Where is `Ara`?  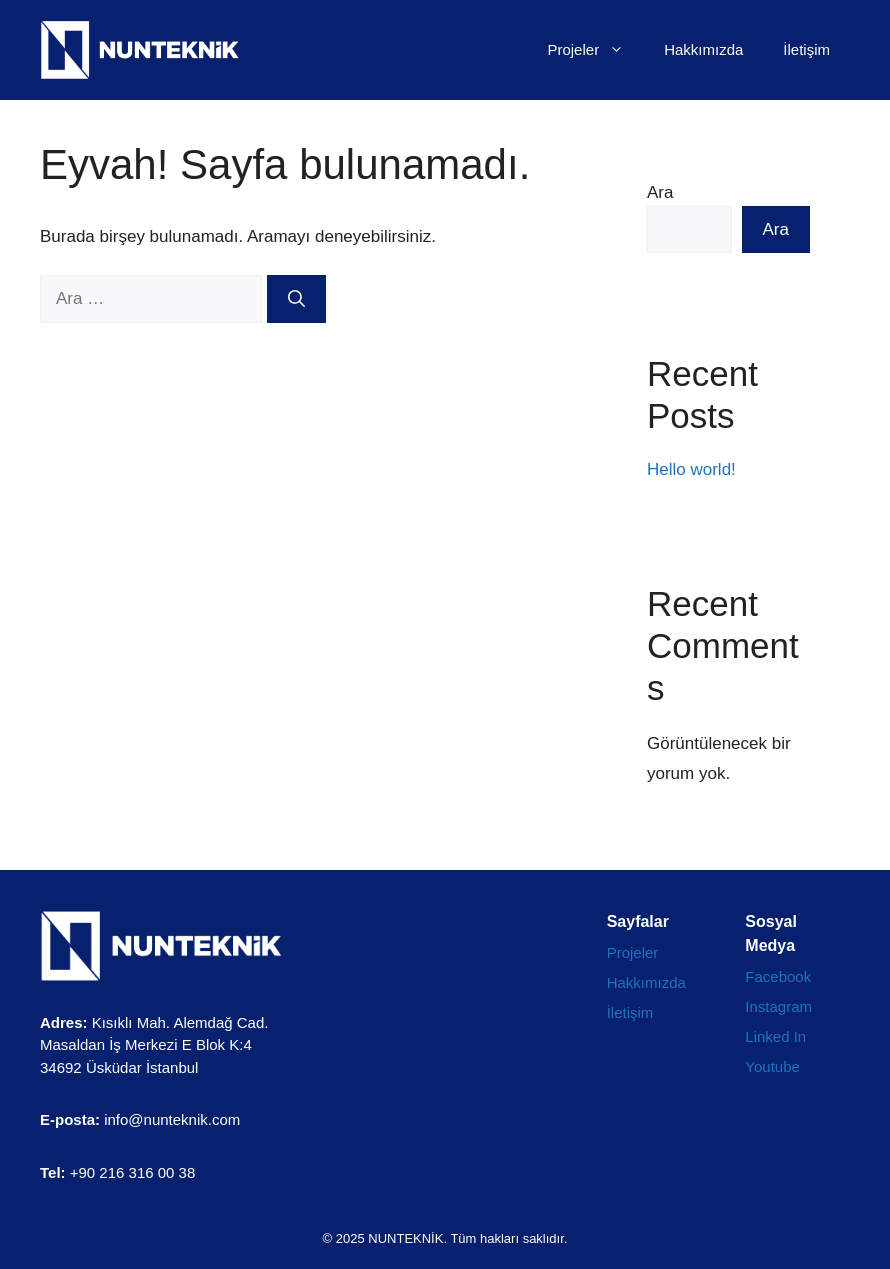 Ara is located at coordinates (660, 192).